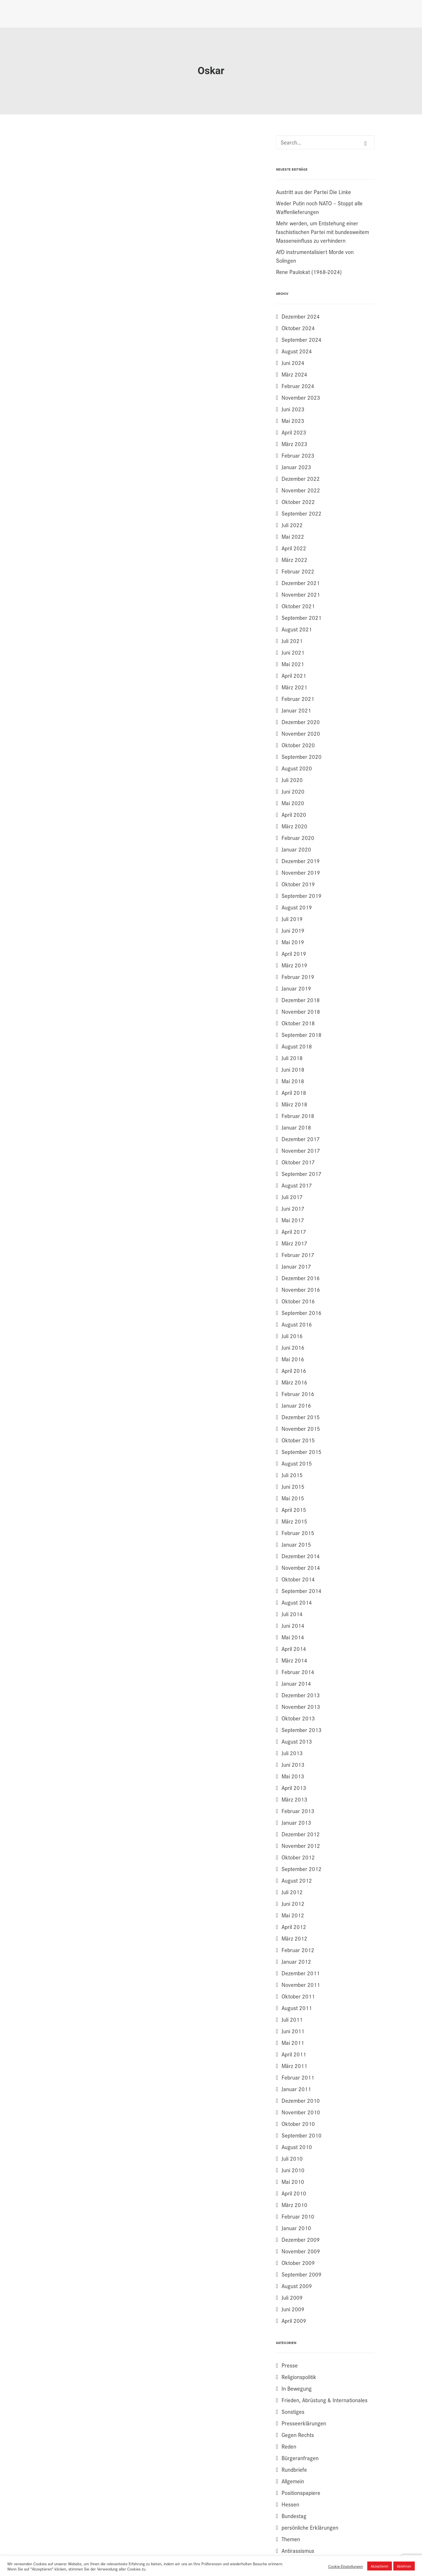 The height and width of the screenshot is (2576, 422). Describe the element at coordinates (294, 1382) in the screenshot. I see `März 2016` at that location.